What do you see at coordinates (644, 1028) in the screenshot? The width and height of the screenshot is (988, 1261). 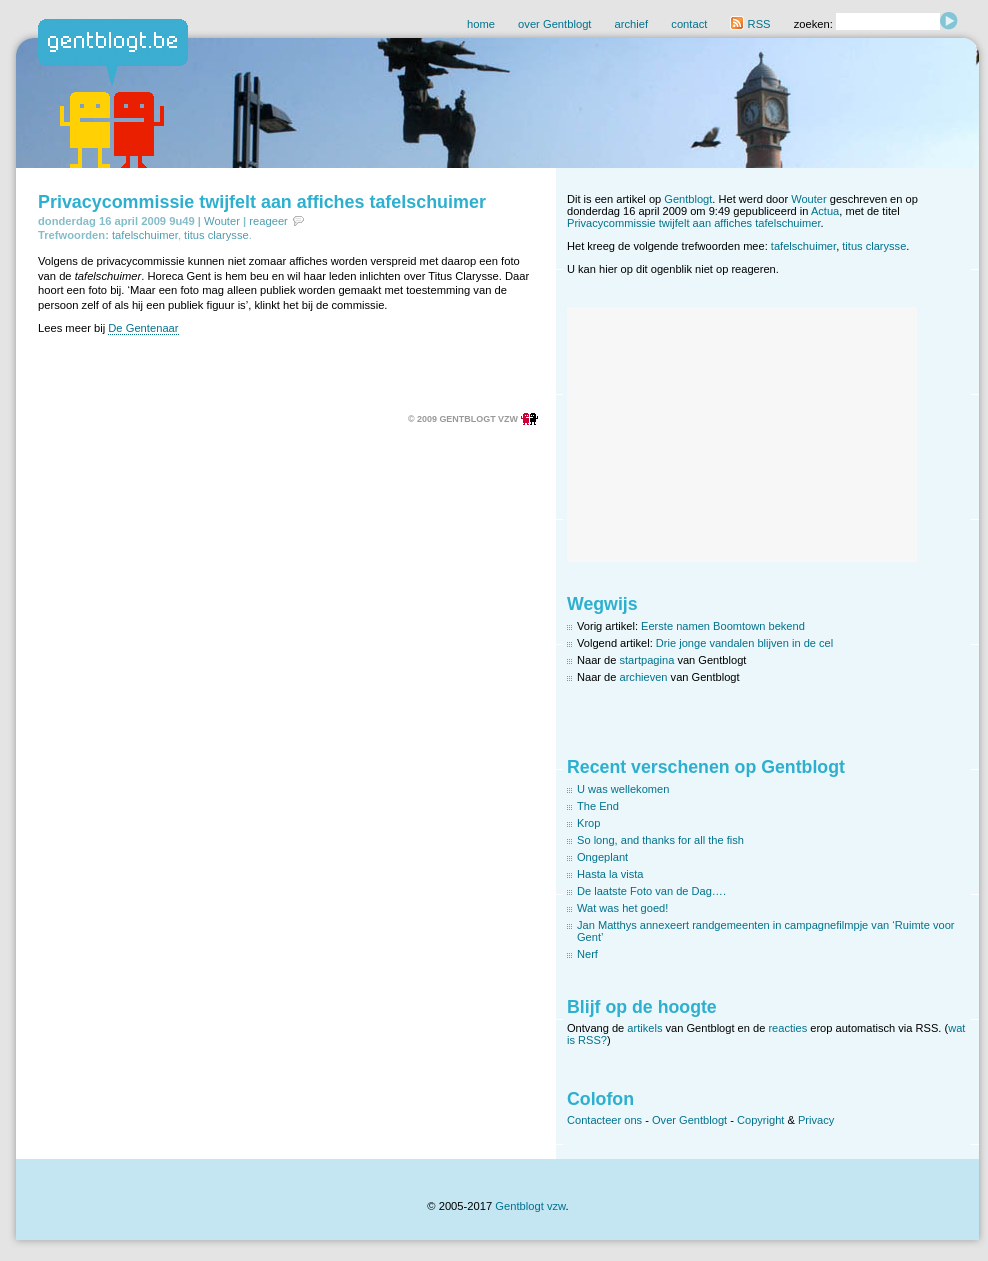 I see `artikels` at bounding box center [644, 1028].